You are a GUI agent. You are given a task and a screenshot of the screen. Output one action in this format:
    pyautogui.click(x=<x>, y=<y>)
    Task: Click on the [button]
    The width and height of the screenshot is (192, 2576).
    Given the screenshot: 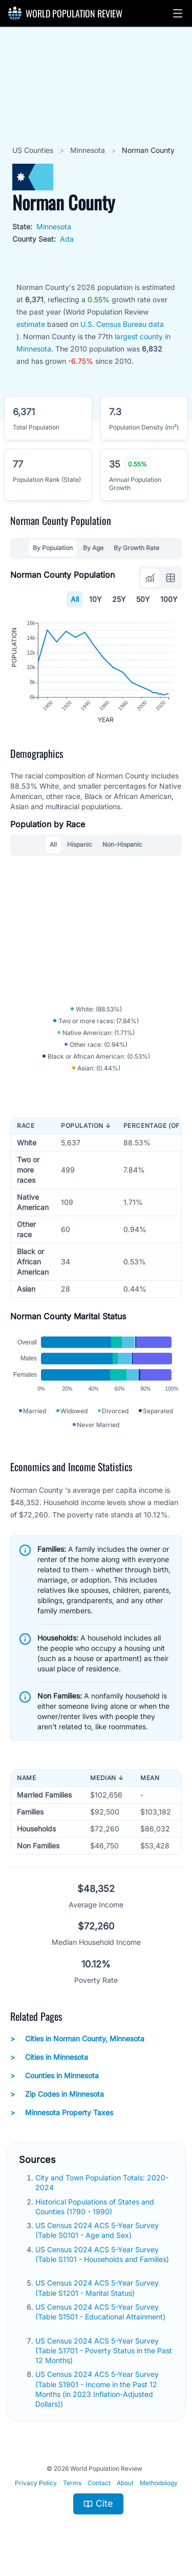 What is the action you would take?
    pyautogui.click(x=177, y=13)
    